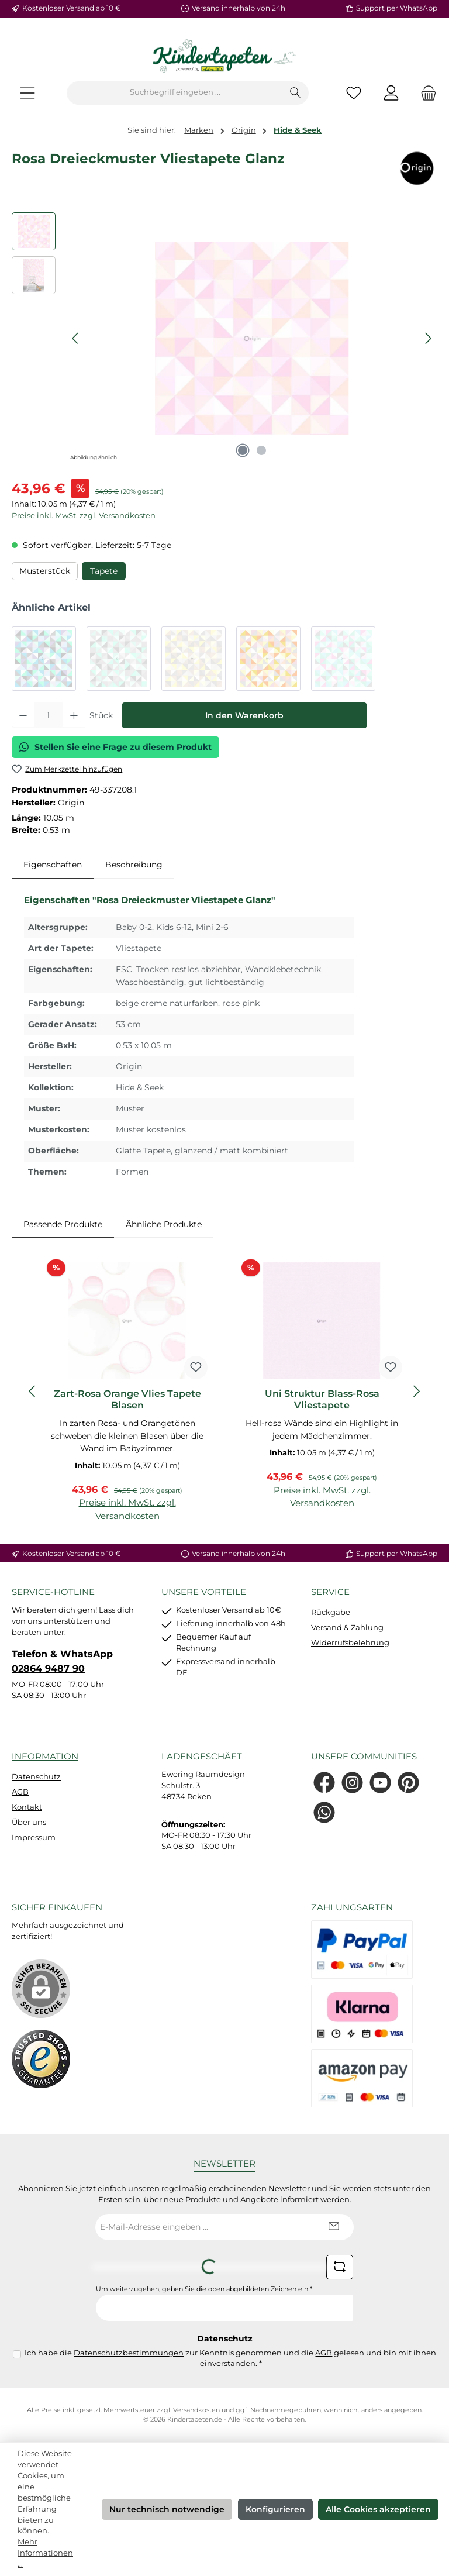 This screenshot has width=449, height=2576. Describe the element at coordinates (350, 1642) in the screenshot. I see `Widerrufsbelehrung` at that location.